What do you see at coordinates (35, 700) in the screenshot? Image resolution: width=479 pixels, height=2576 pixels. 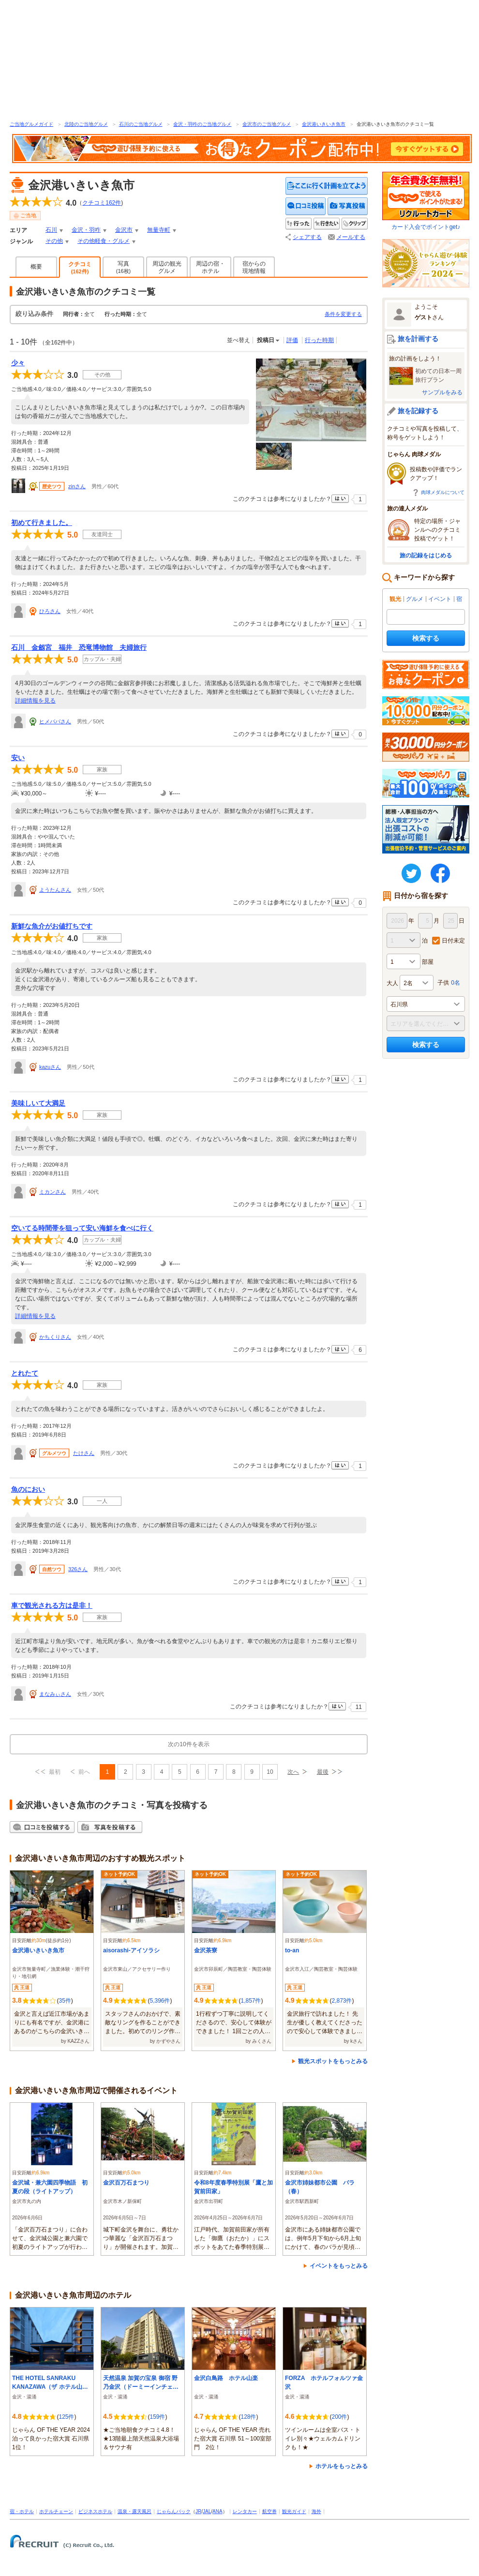 I see `詳細情報を見る` at bounding box center [35, 700].